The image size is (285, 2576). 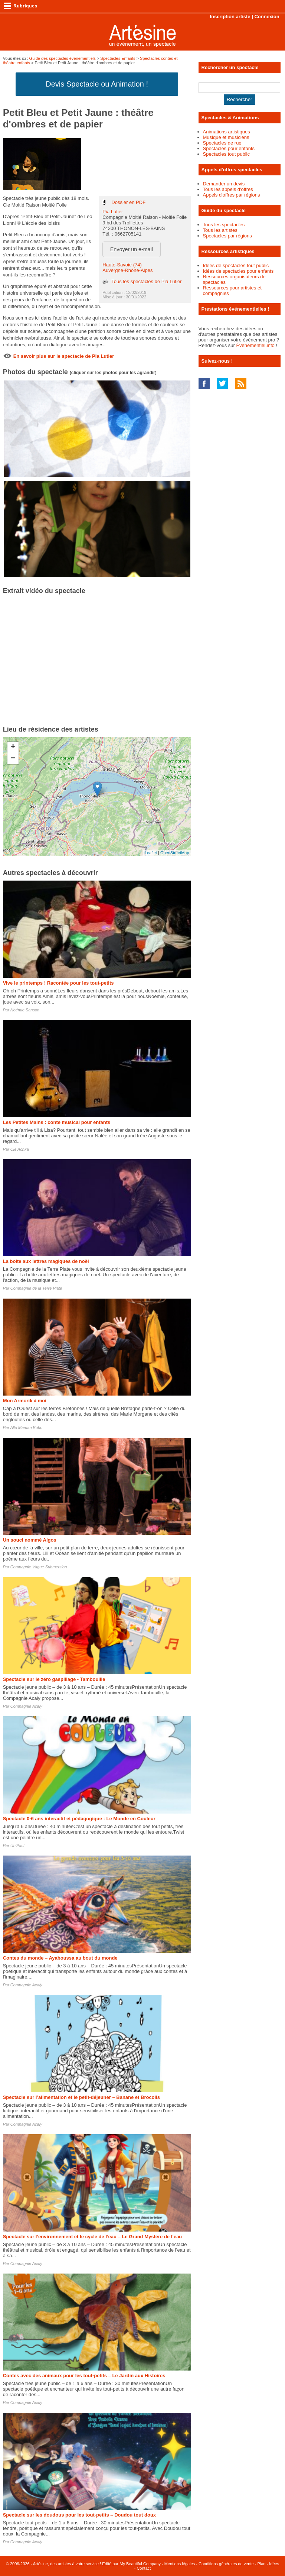 What do you see at coordinates (274, 2564) in the screenshot?
I see `Idées` at bounding box center [274, 2564].